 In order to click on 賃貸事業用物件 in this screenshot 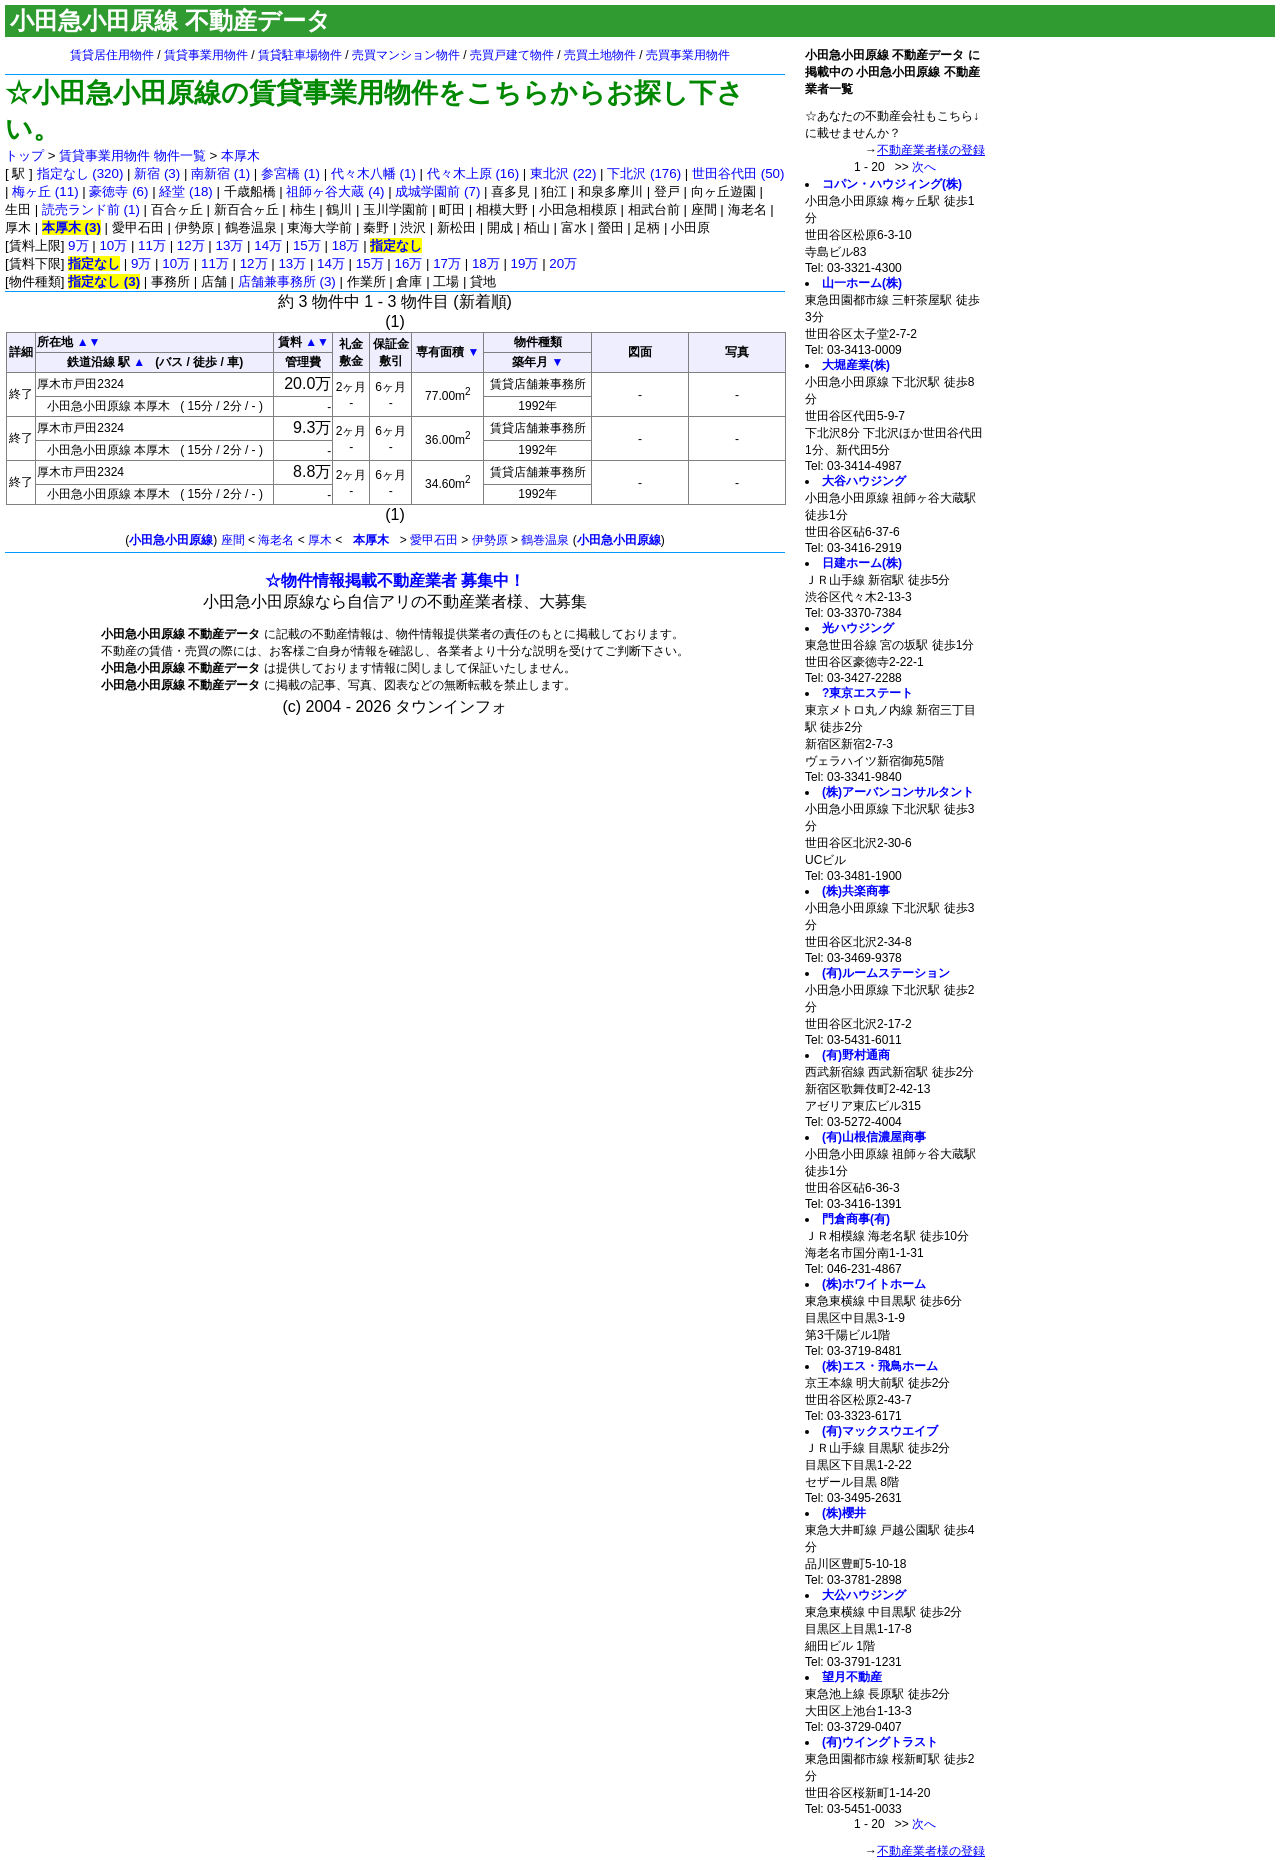, I will do `click(206, 55)`.